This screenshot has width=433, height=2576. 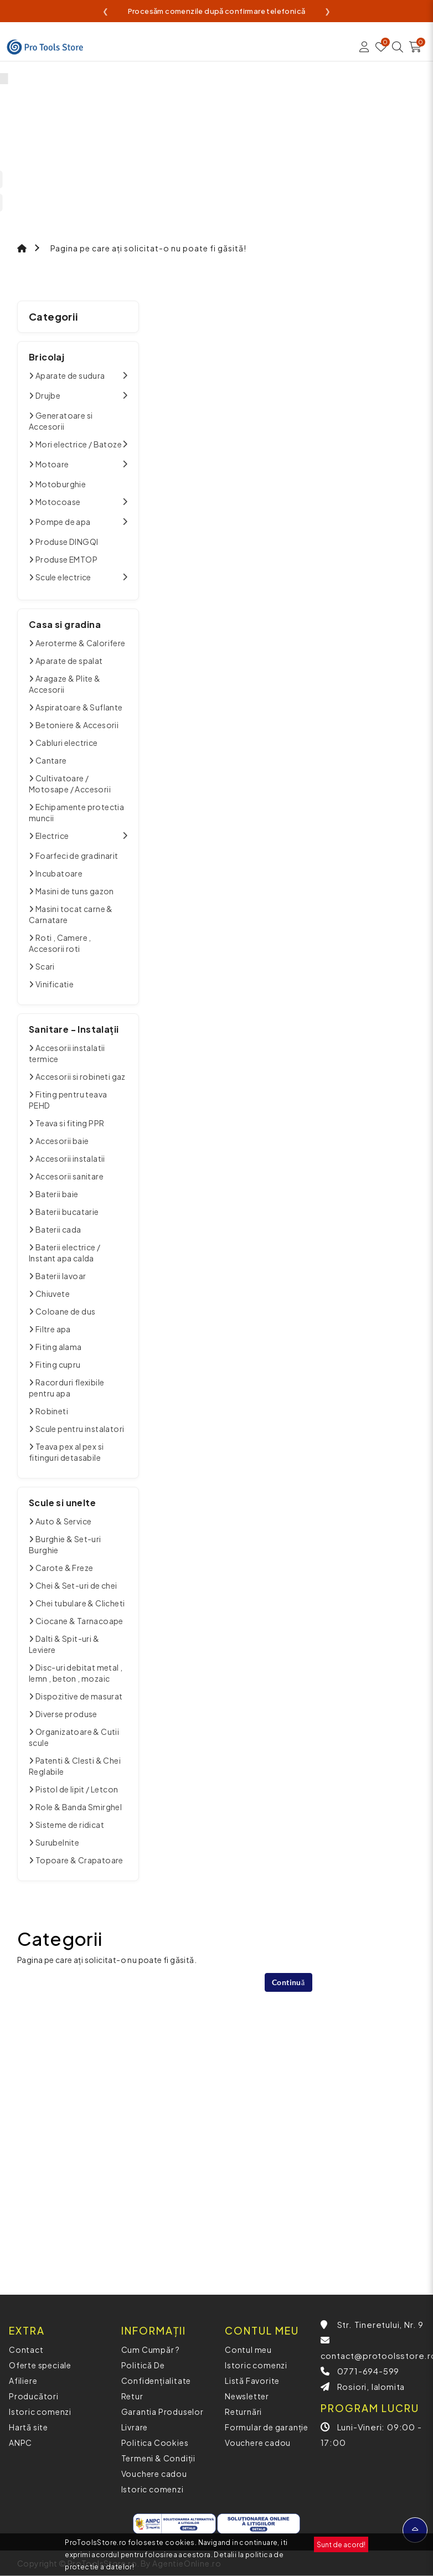 What do you see at coordinates (65, 624) in the screenshot?
I see `Casa si gradina` at bounding box center [65, 624].